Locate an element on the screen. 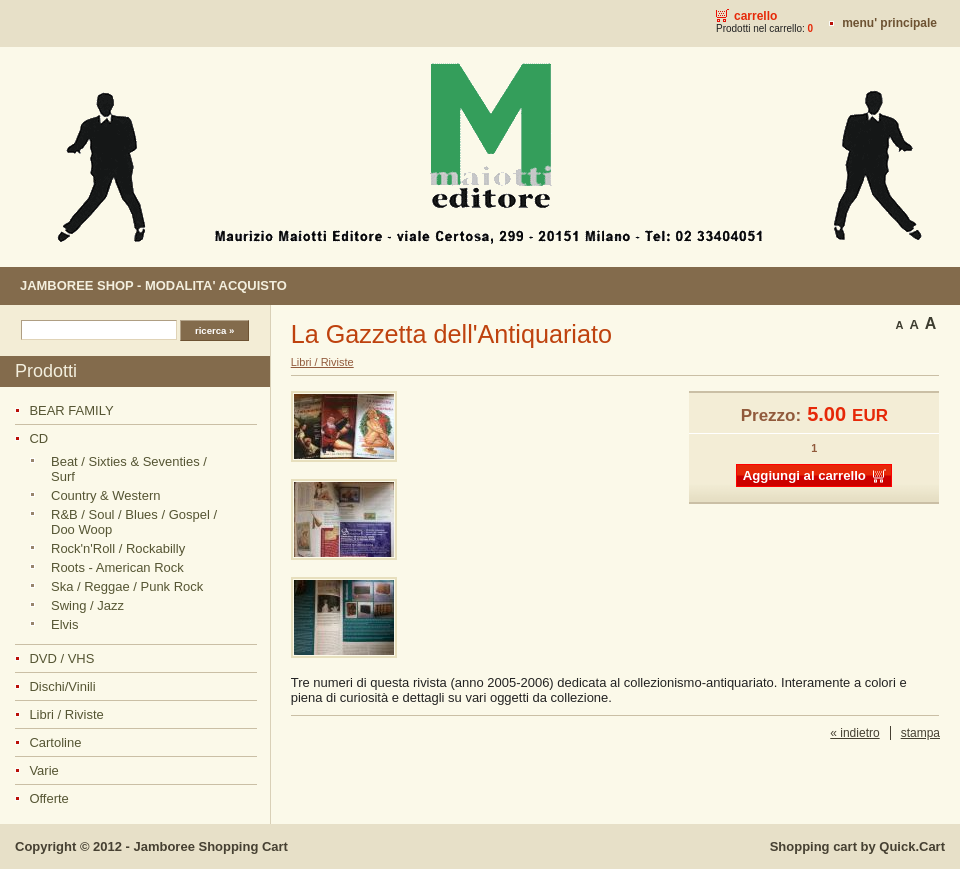 The width and height of the screenshot is (960, 869). Swing / Jazz is located at coordinates (87, 605).